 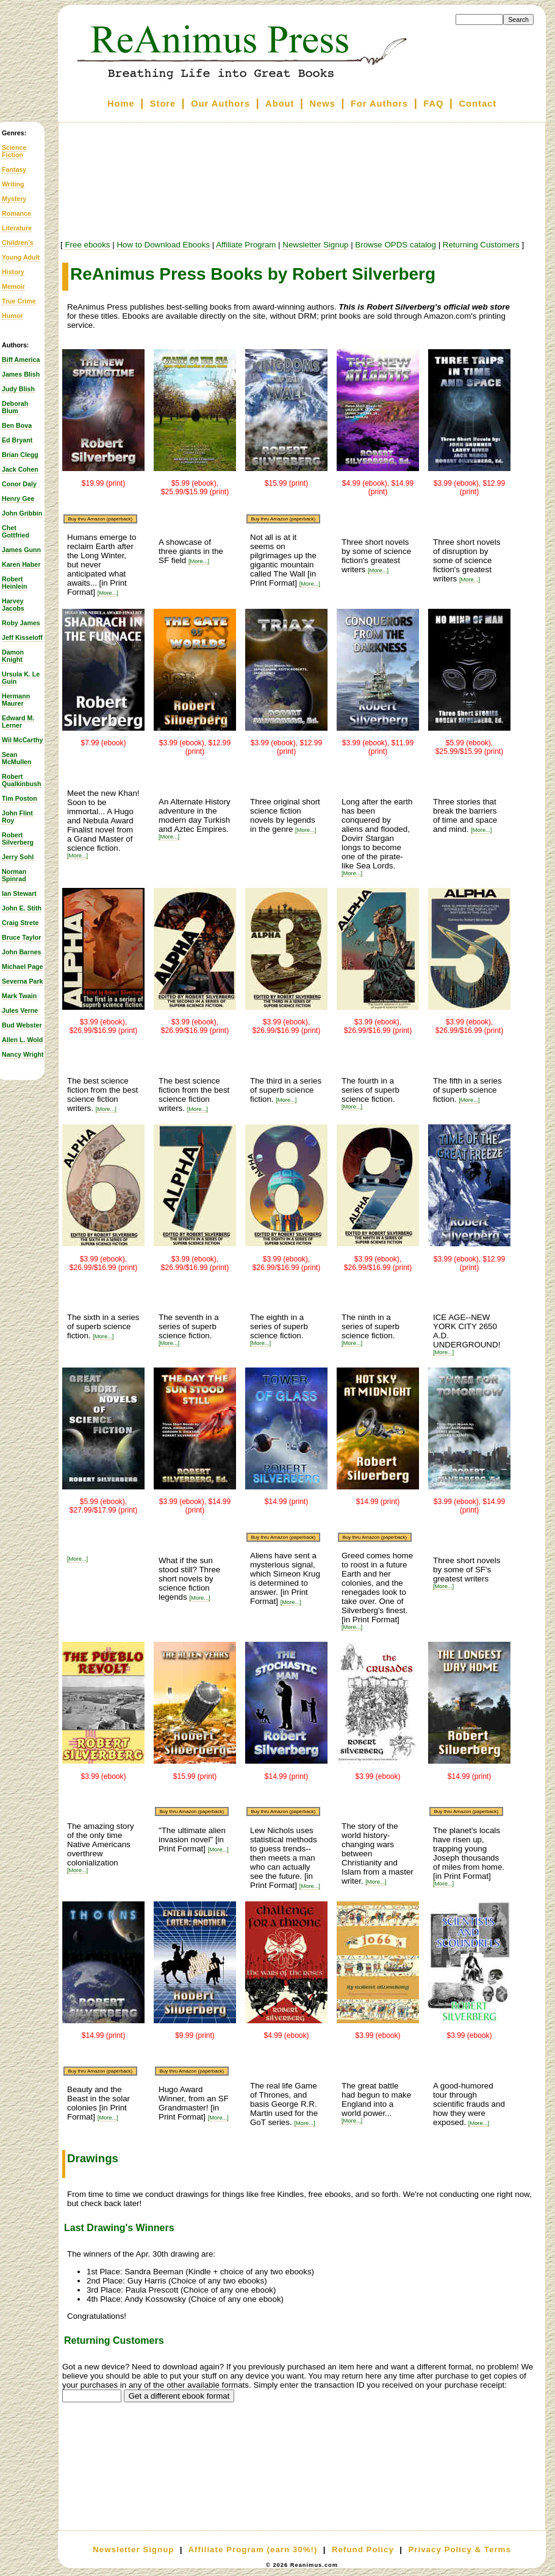 I want to click on For Authors, so click(x=379, y=103).